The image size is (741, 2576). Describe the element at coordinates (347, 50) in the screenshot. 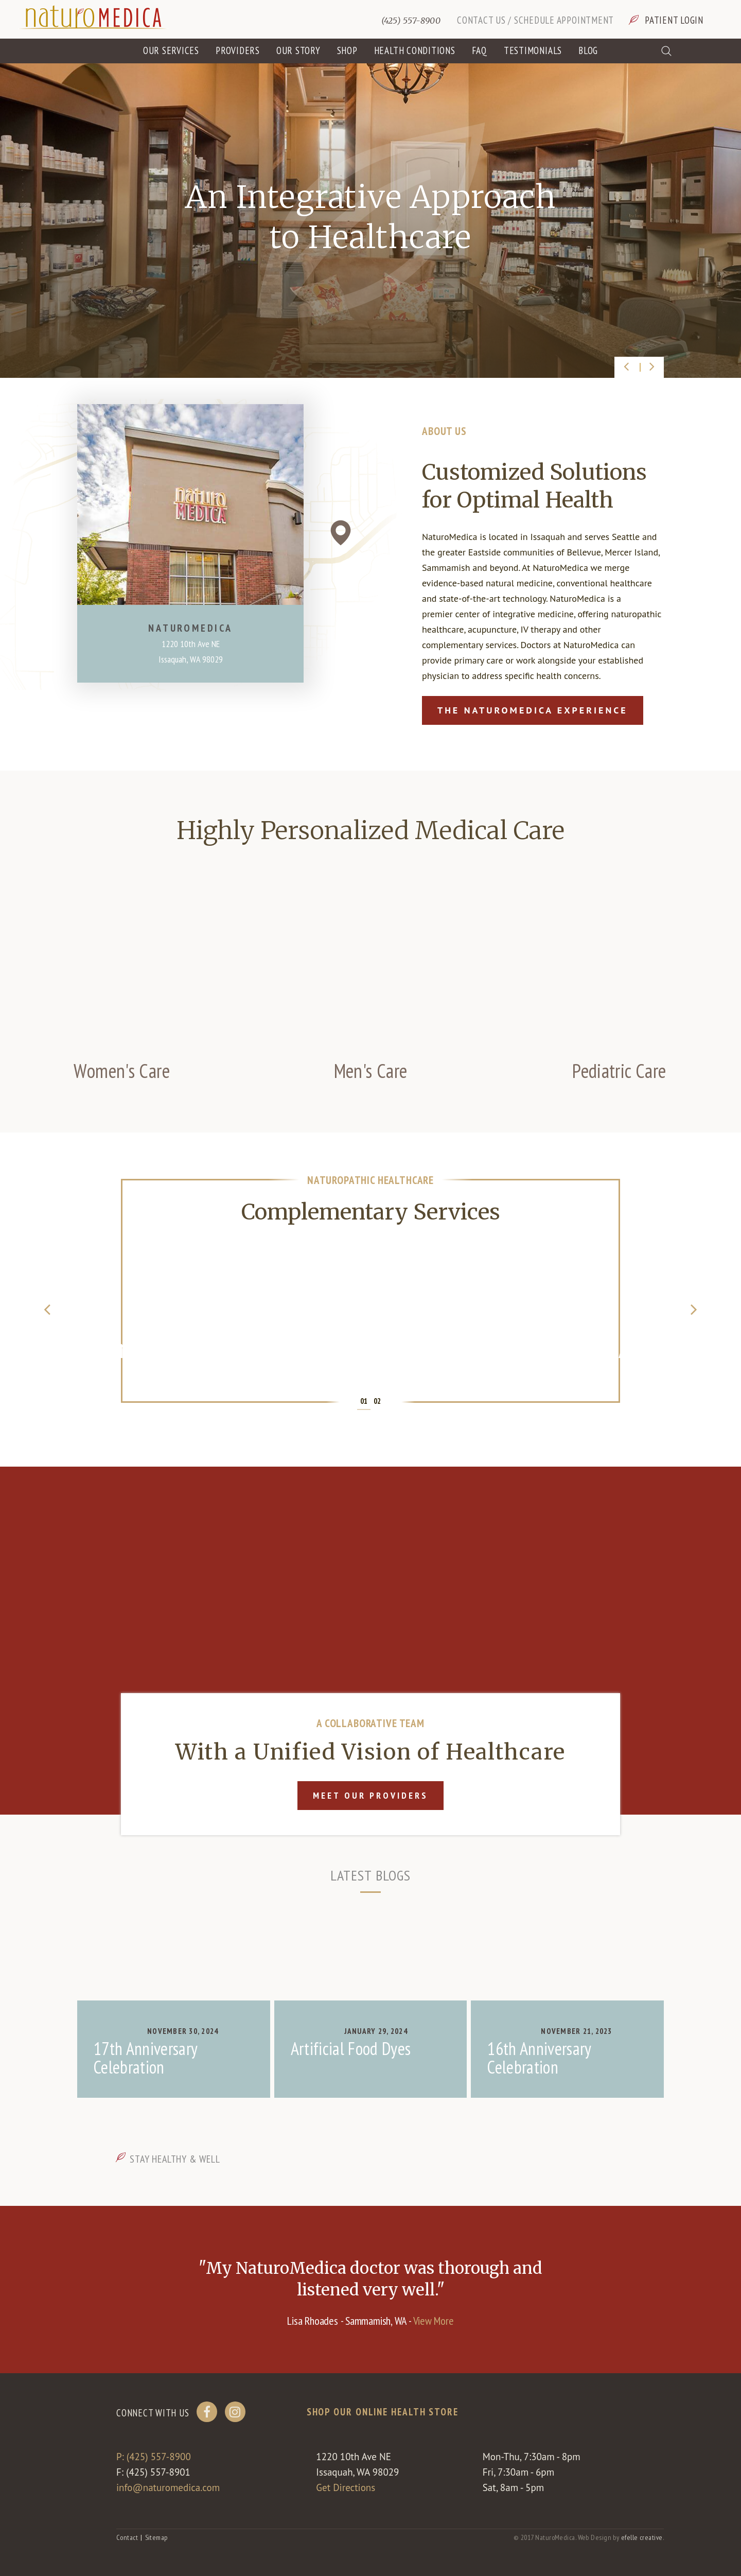

I see `Shop` at that location.